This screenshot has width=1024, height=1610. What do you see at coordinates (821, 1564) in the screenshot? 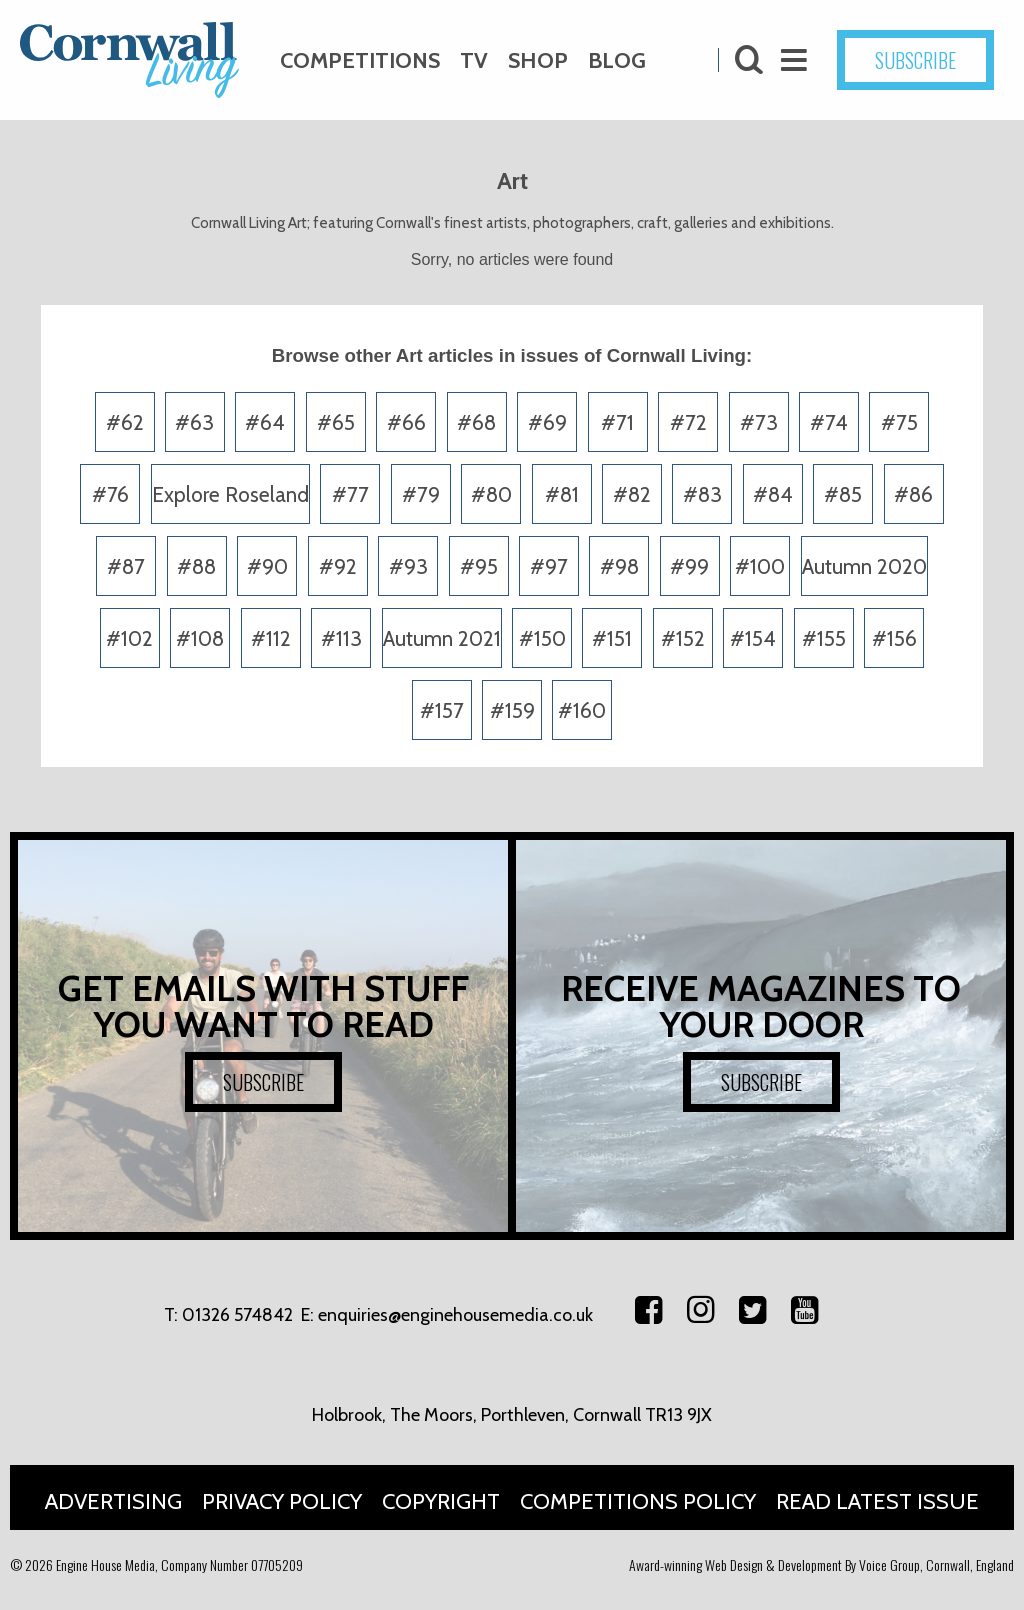
I see `Award-winning Web Design & Development By Voice Group, Cornwall, England` at bounding box center [821, 1564].